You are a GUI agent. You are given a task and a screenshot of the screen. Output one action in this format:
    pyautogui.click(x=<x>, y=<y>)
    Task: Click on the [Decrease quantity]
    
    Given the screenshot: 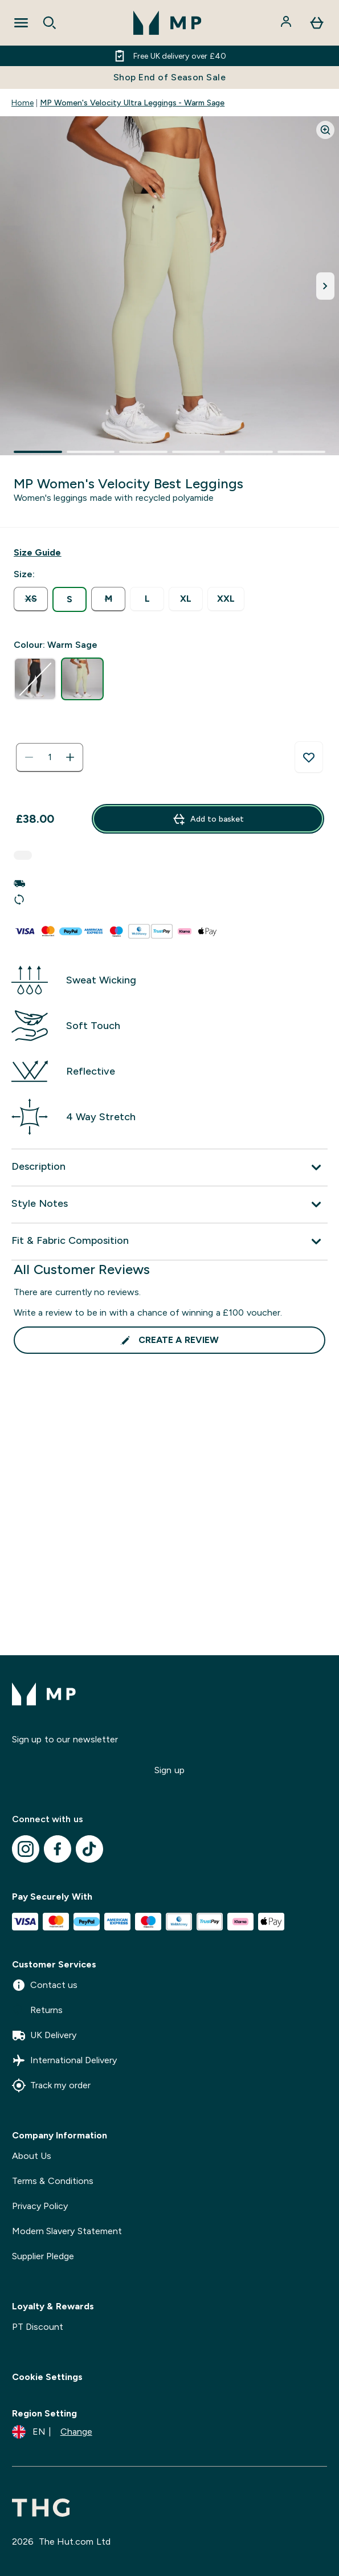 What is the action you would take?
    pyautogui.click(x=29, y=757)
    